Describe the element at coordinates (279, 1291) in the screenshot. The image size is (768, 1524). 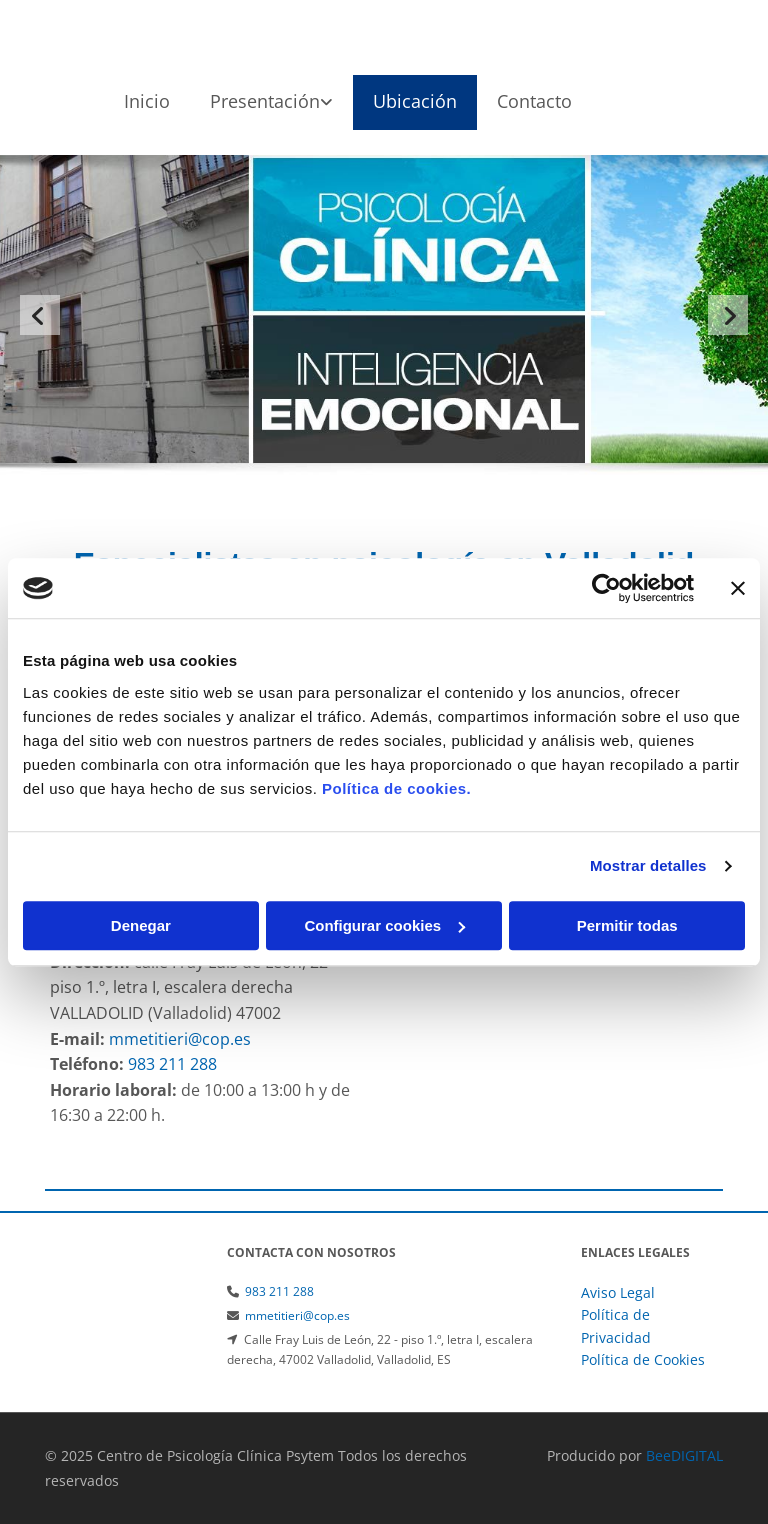
I see `983 211 288` at that location.